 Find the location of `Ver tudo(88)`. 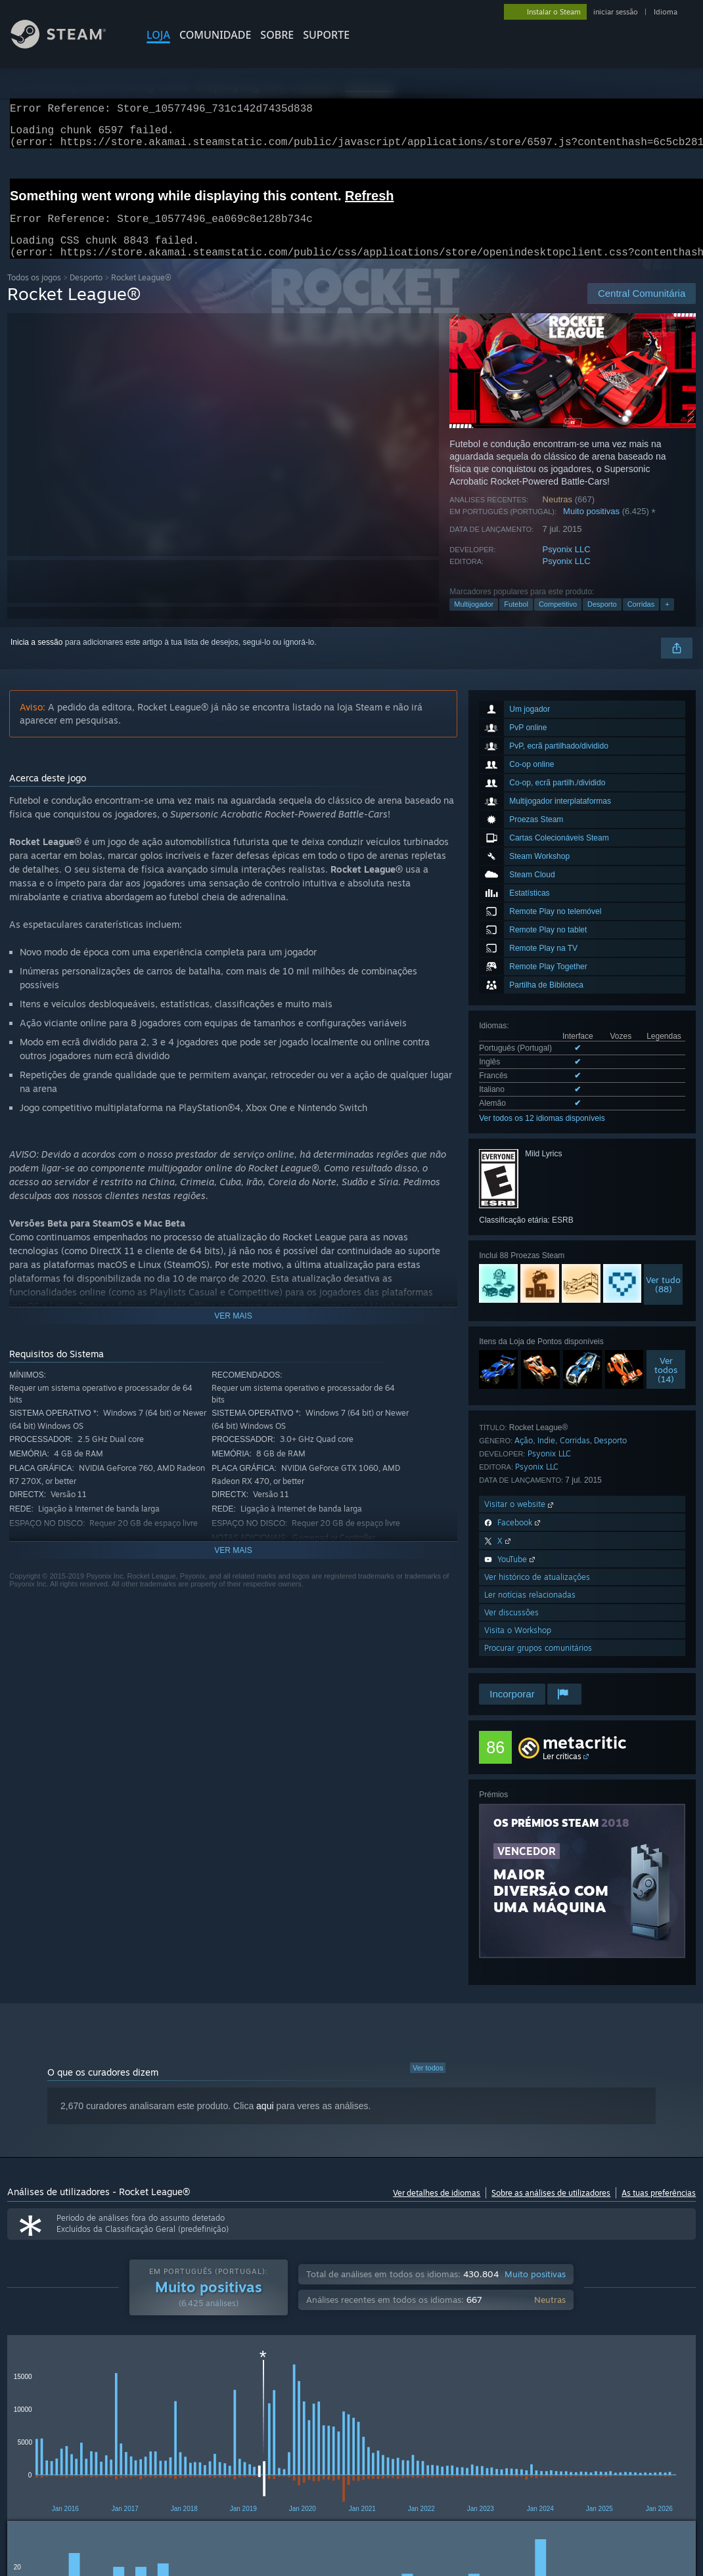

Ver tudo(88) is located at coordinates (663, 1300).